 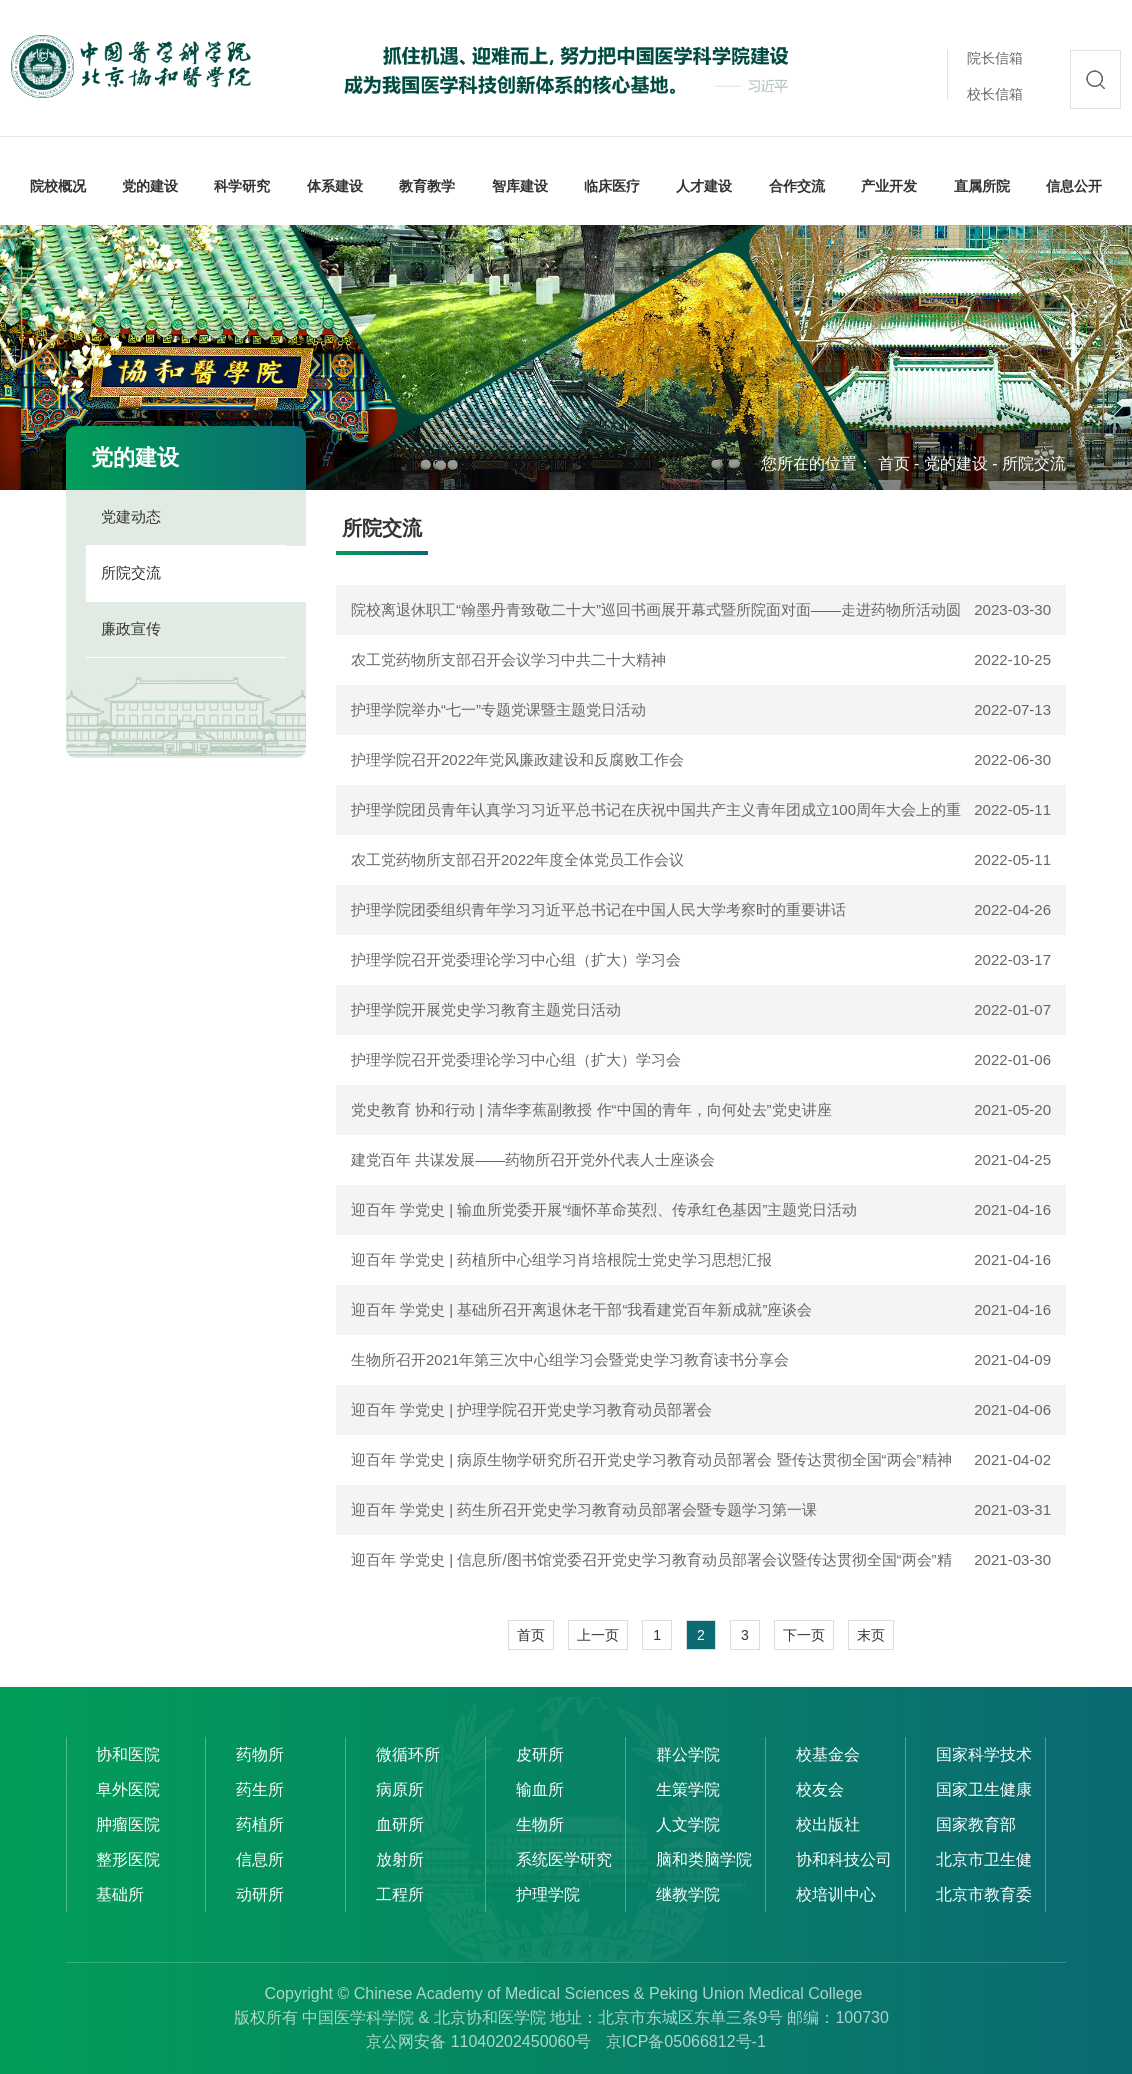 What do you see at coordinates (260, 1859) in the screenshot?
I see `信息所` at bounding box center [260, 1859].